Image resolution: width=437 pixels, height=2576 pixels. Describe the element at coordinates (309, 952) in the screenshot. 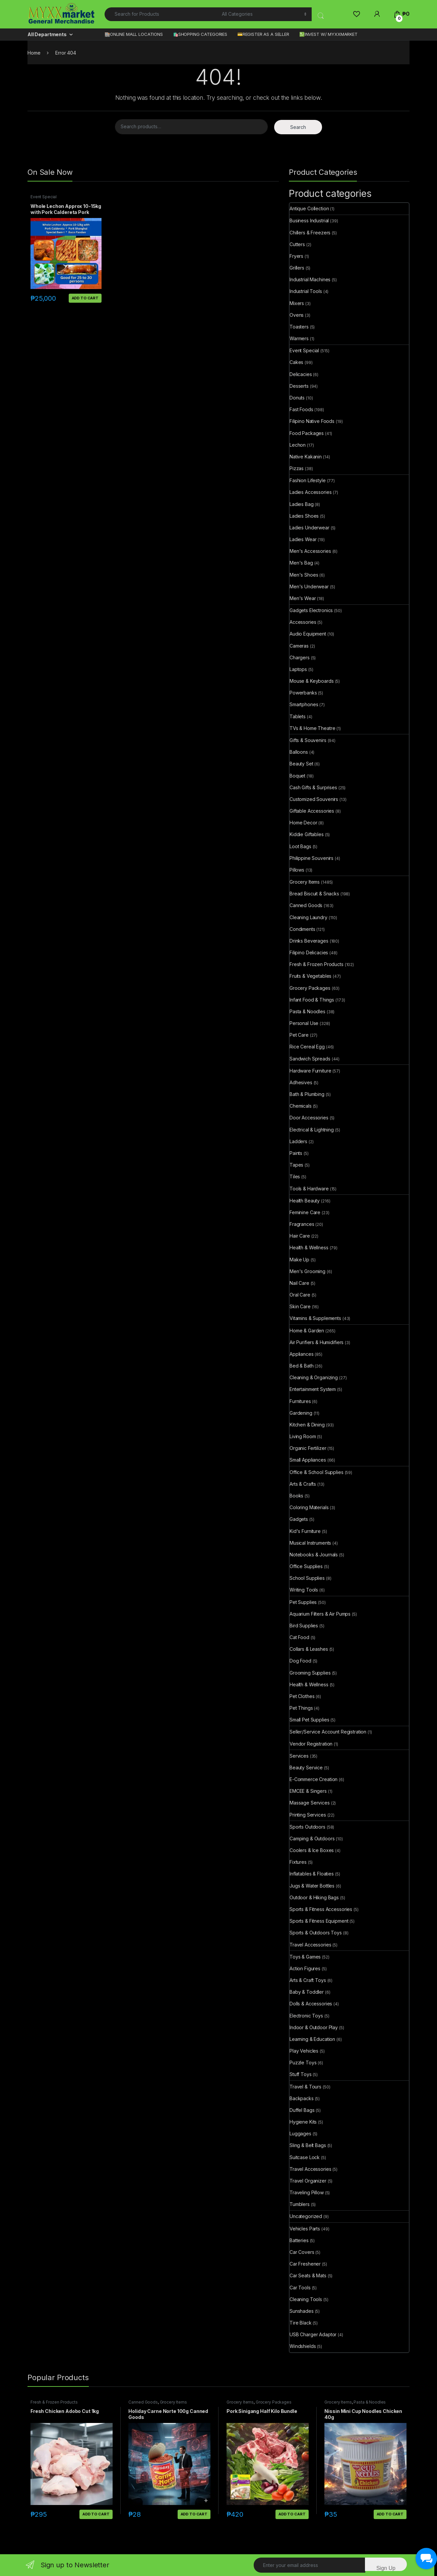

I see `Filipino Delicacies` at that location.